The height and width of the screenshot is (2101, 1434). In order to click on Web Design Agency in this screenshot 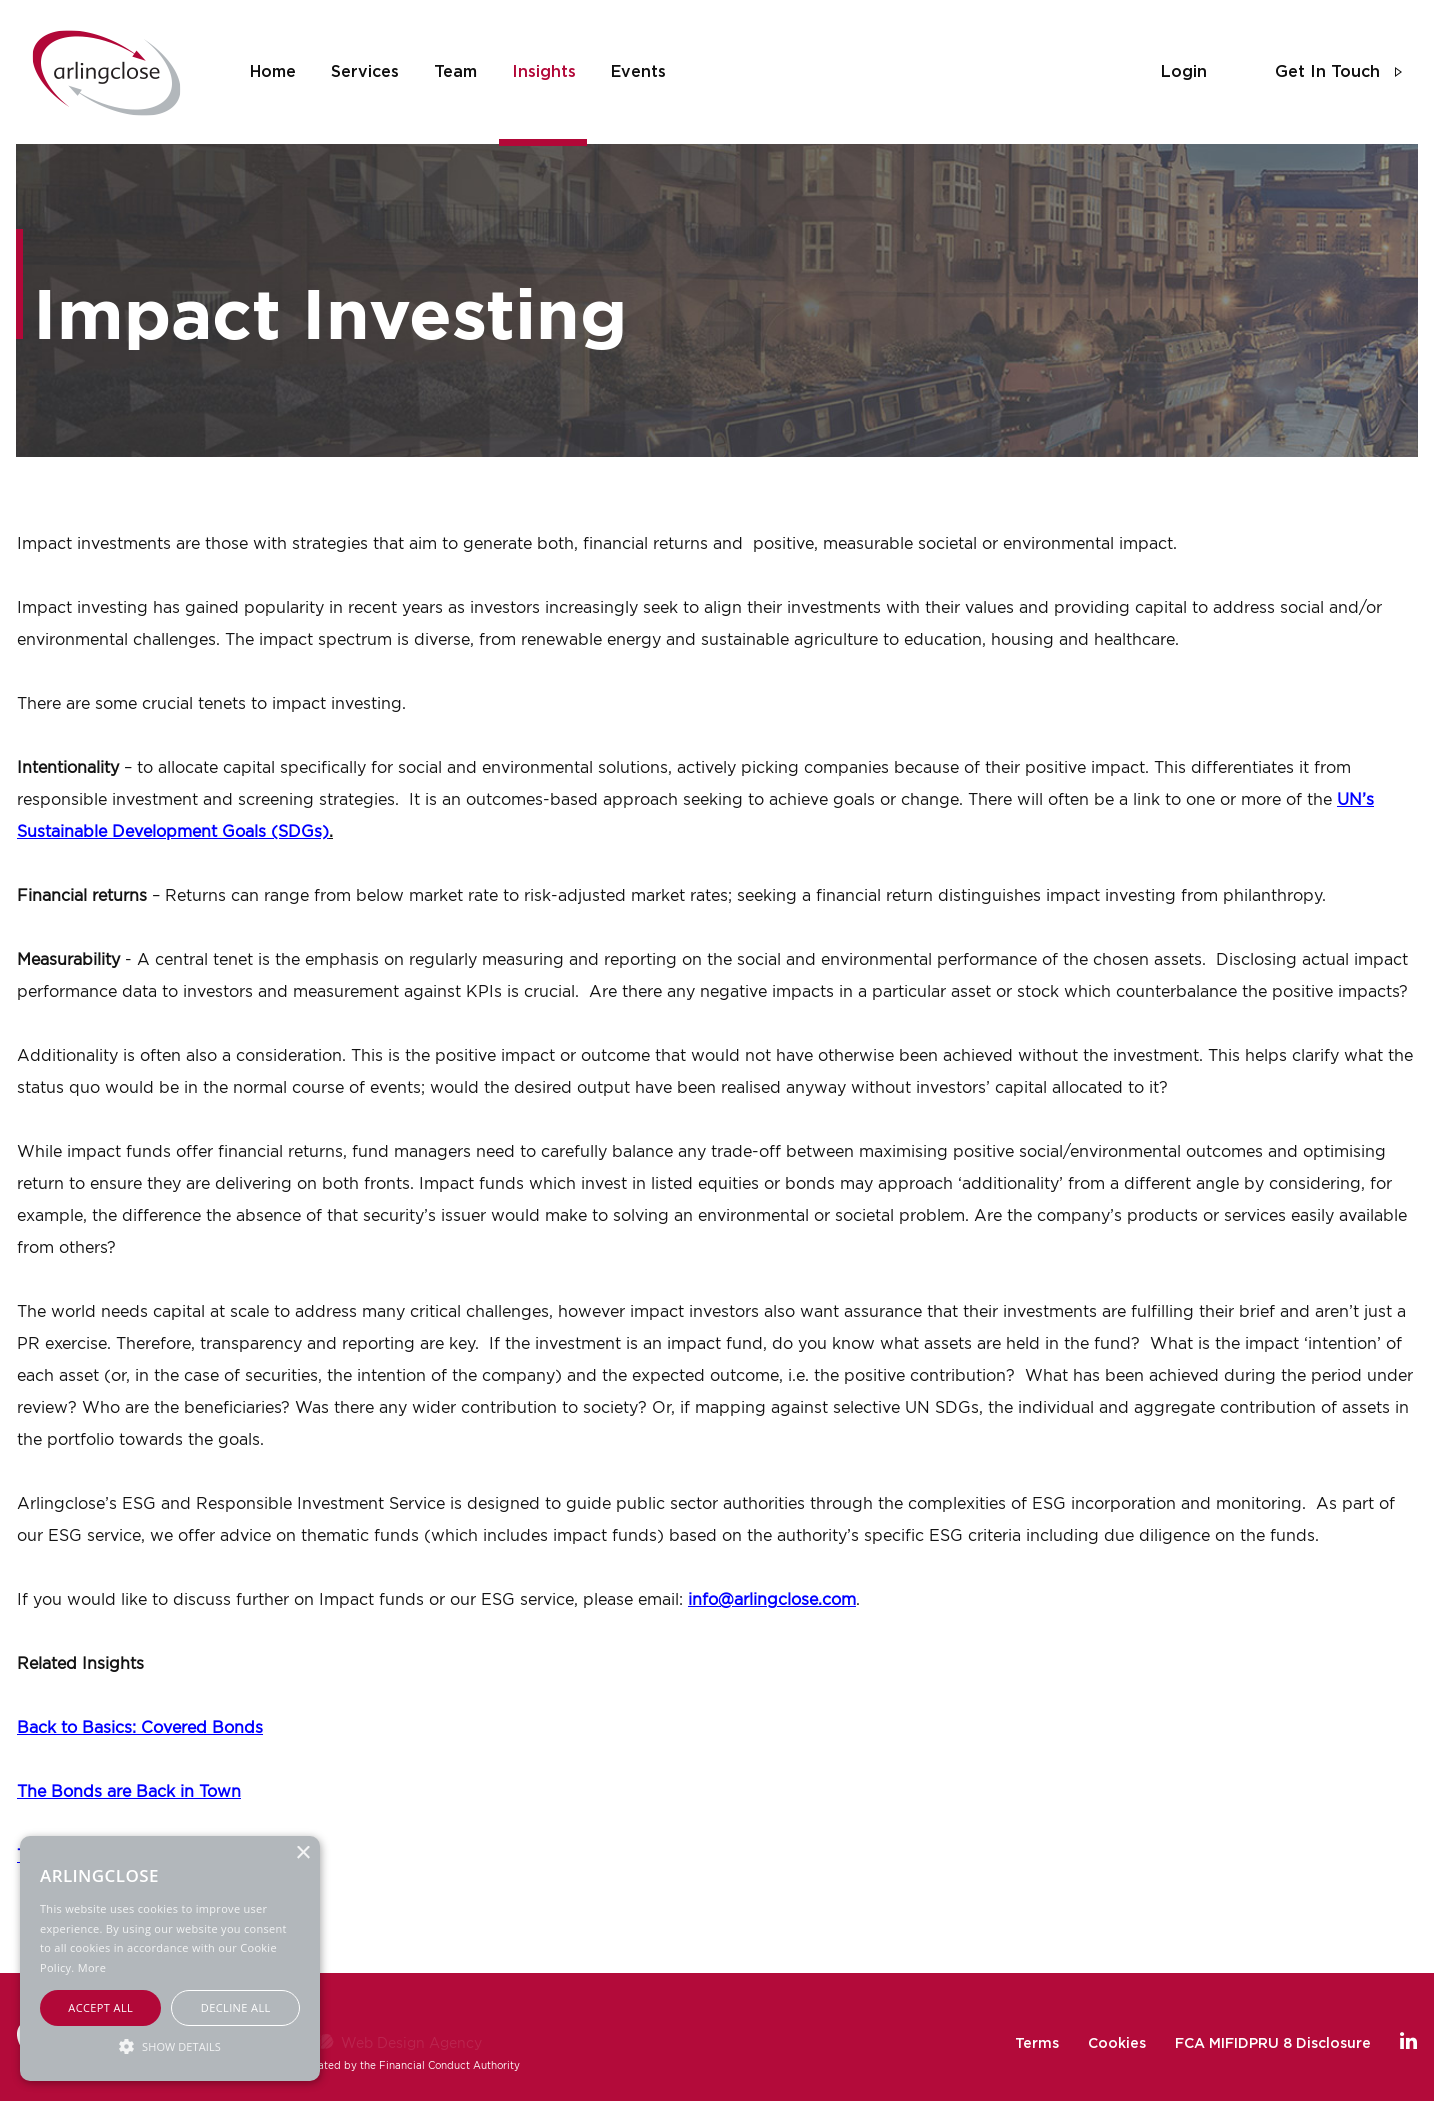, I will do `click(411, 2042)`.